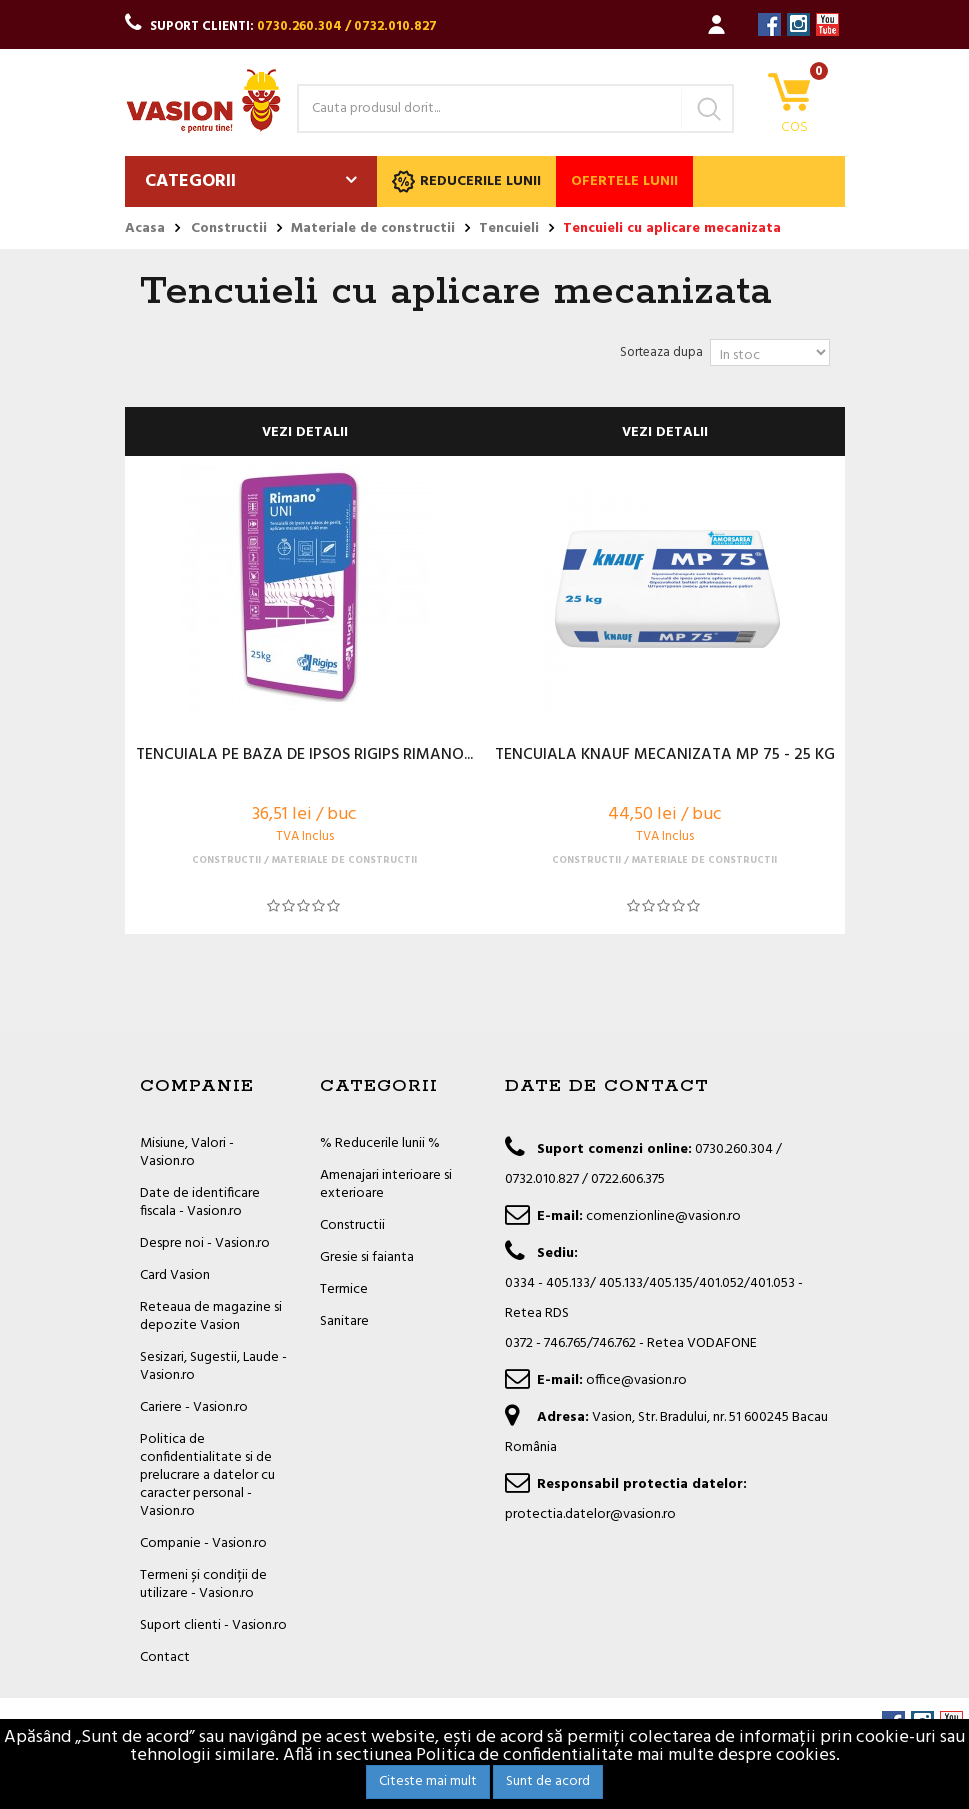  Describe the element at coordinates (661, 352) in the screenshot. I see `Sorteaza dupa` at that location.